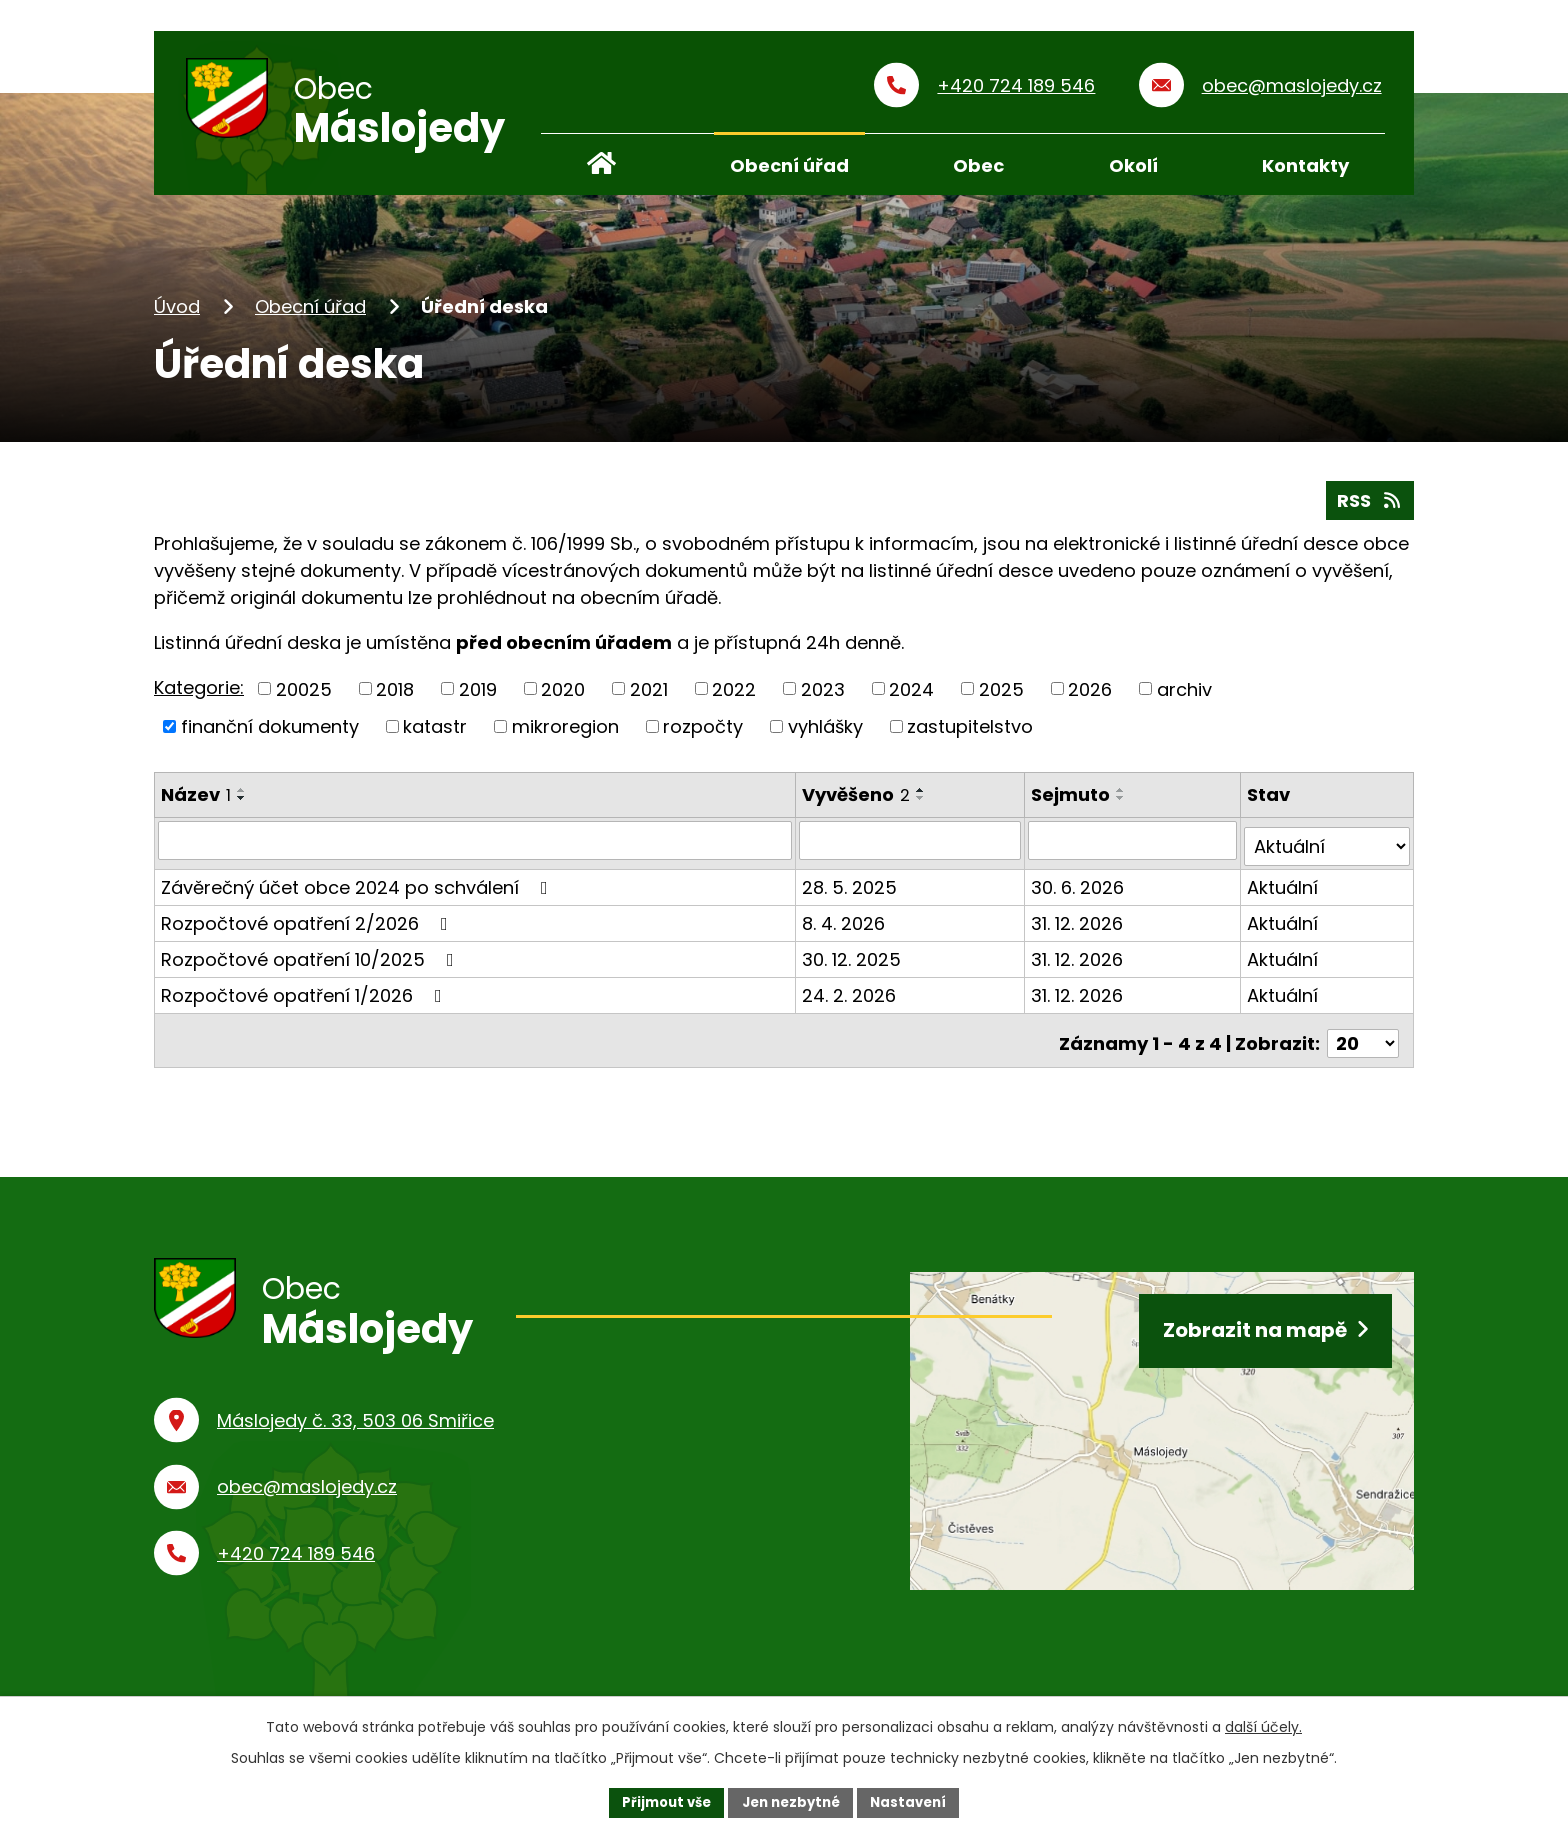 The image size is (1568, 1837). Describe the element at coordinates (1072, 802) in the screenshot. I see `Sejmuto` at that location.